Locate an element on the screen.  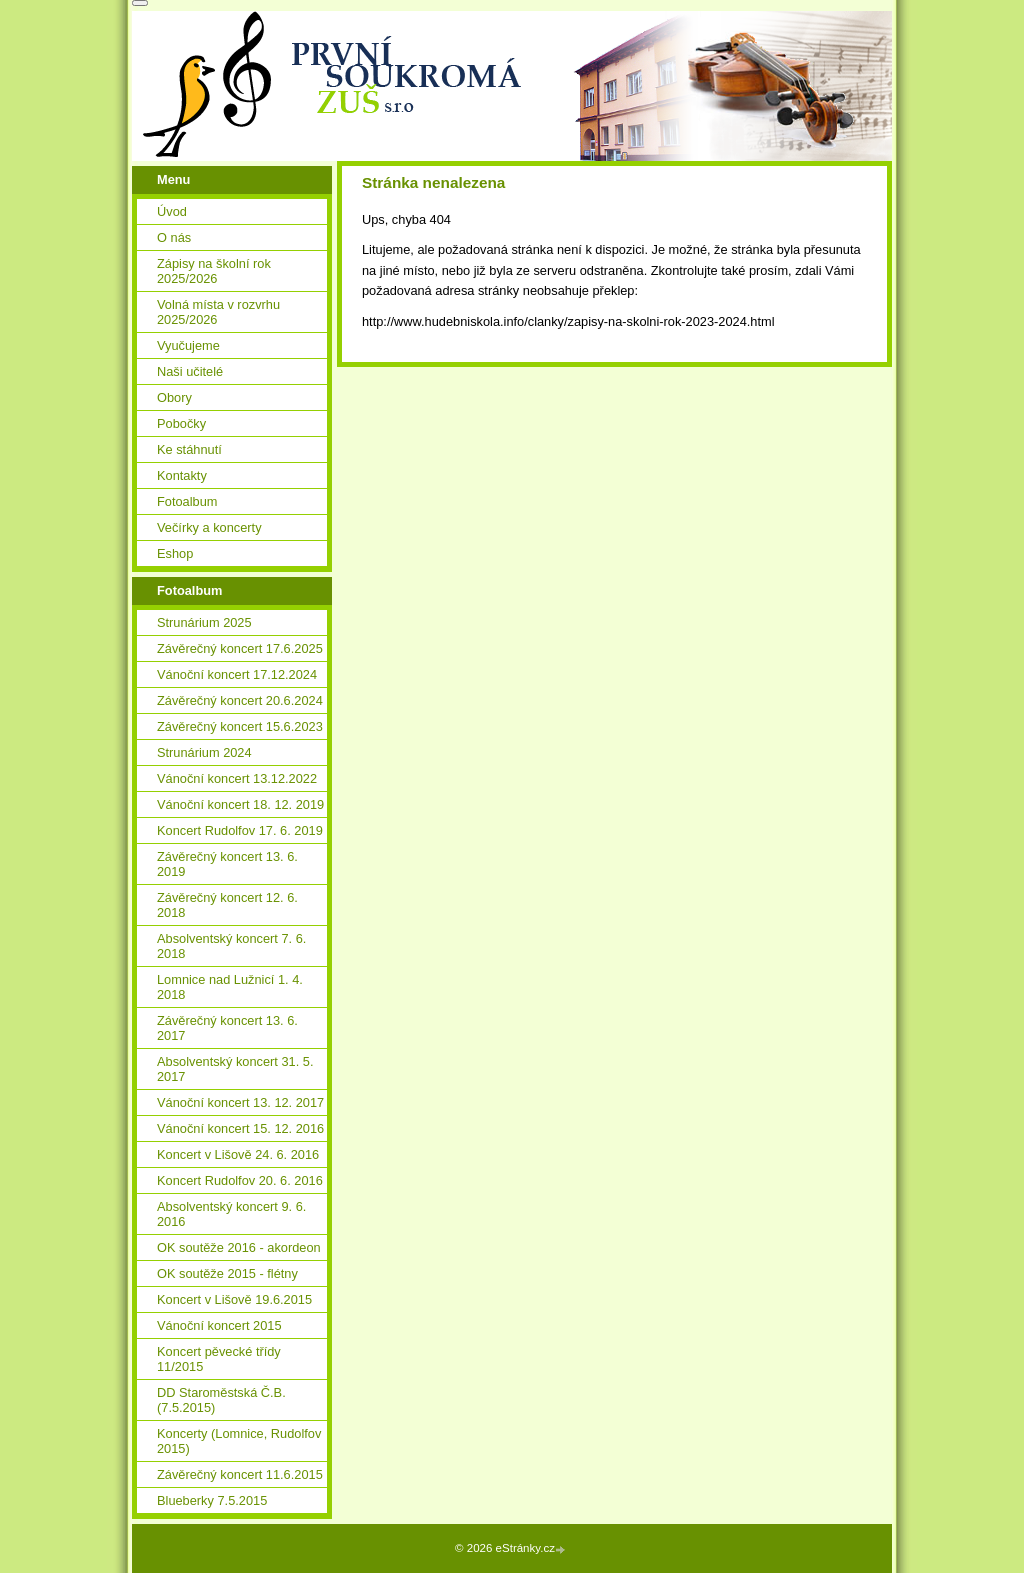
Zápisy na školní rok 2025/2026 is located at coordinates (214, 271).